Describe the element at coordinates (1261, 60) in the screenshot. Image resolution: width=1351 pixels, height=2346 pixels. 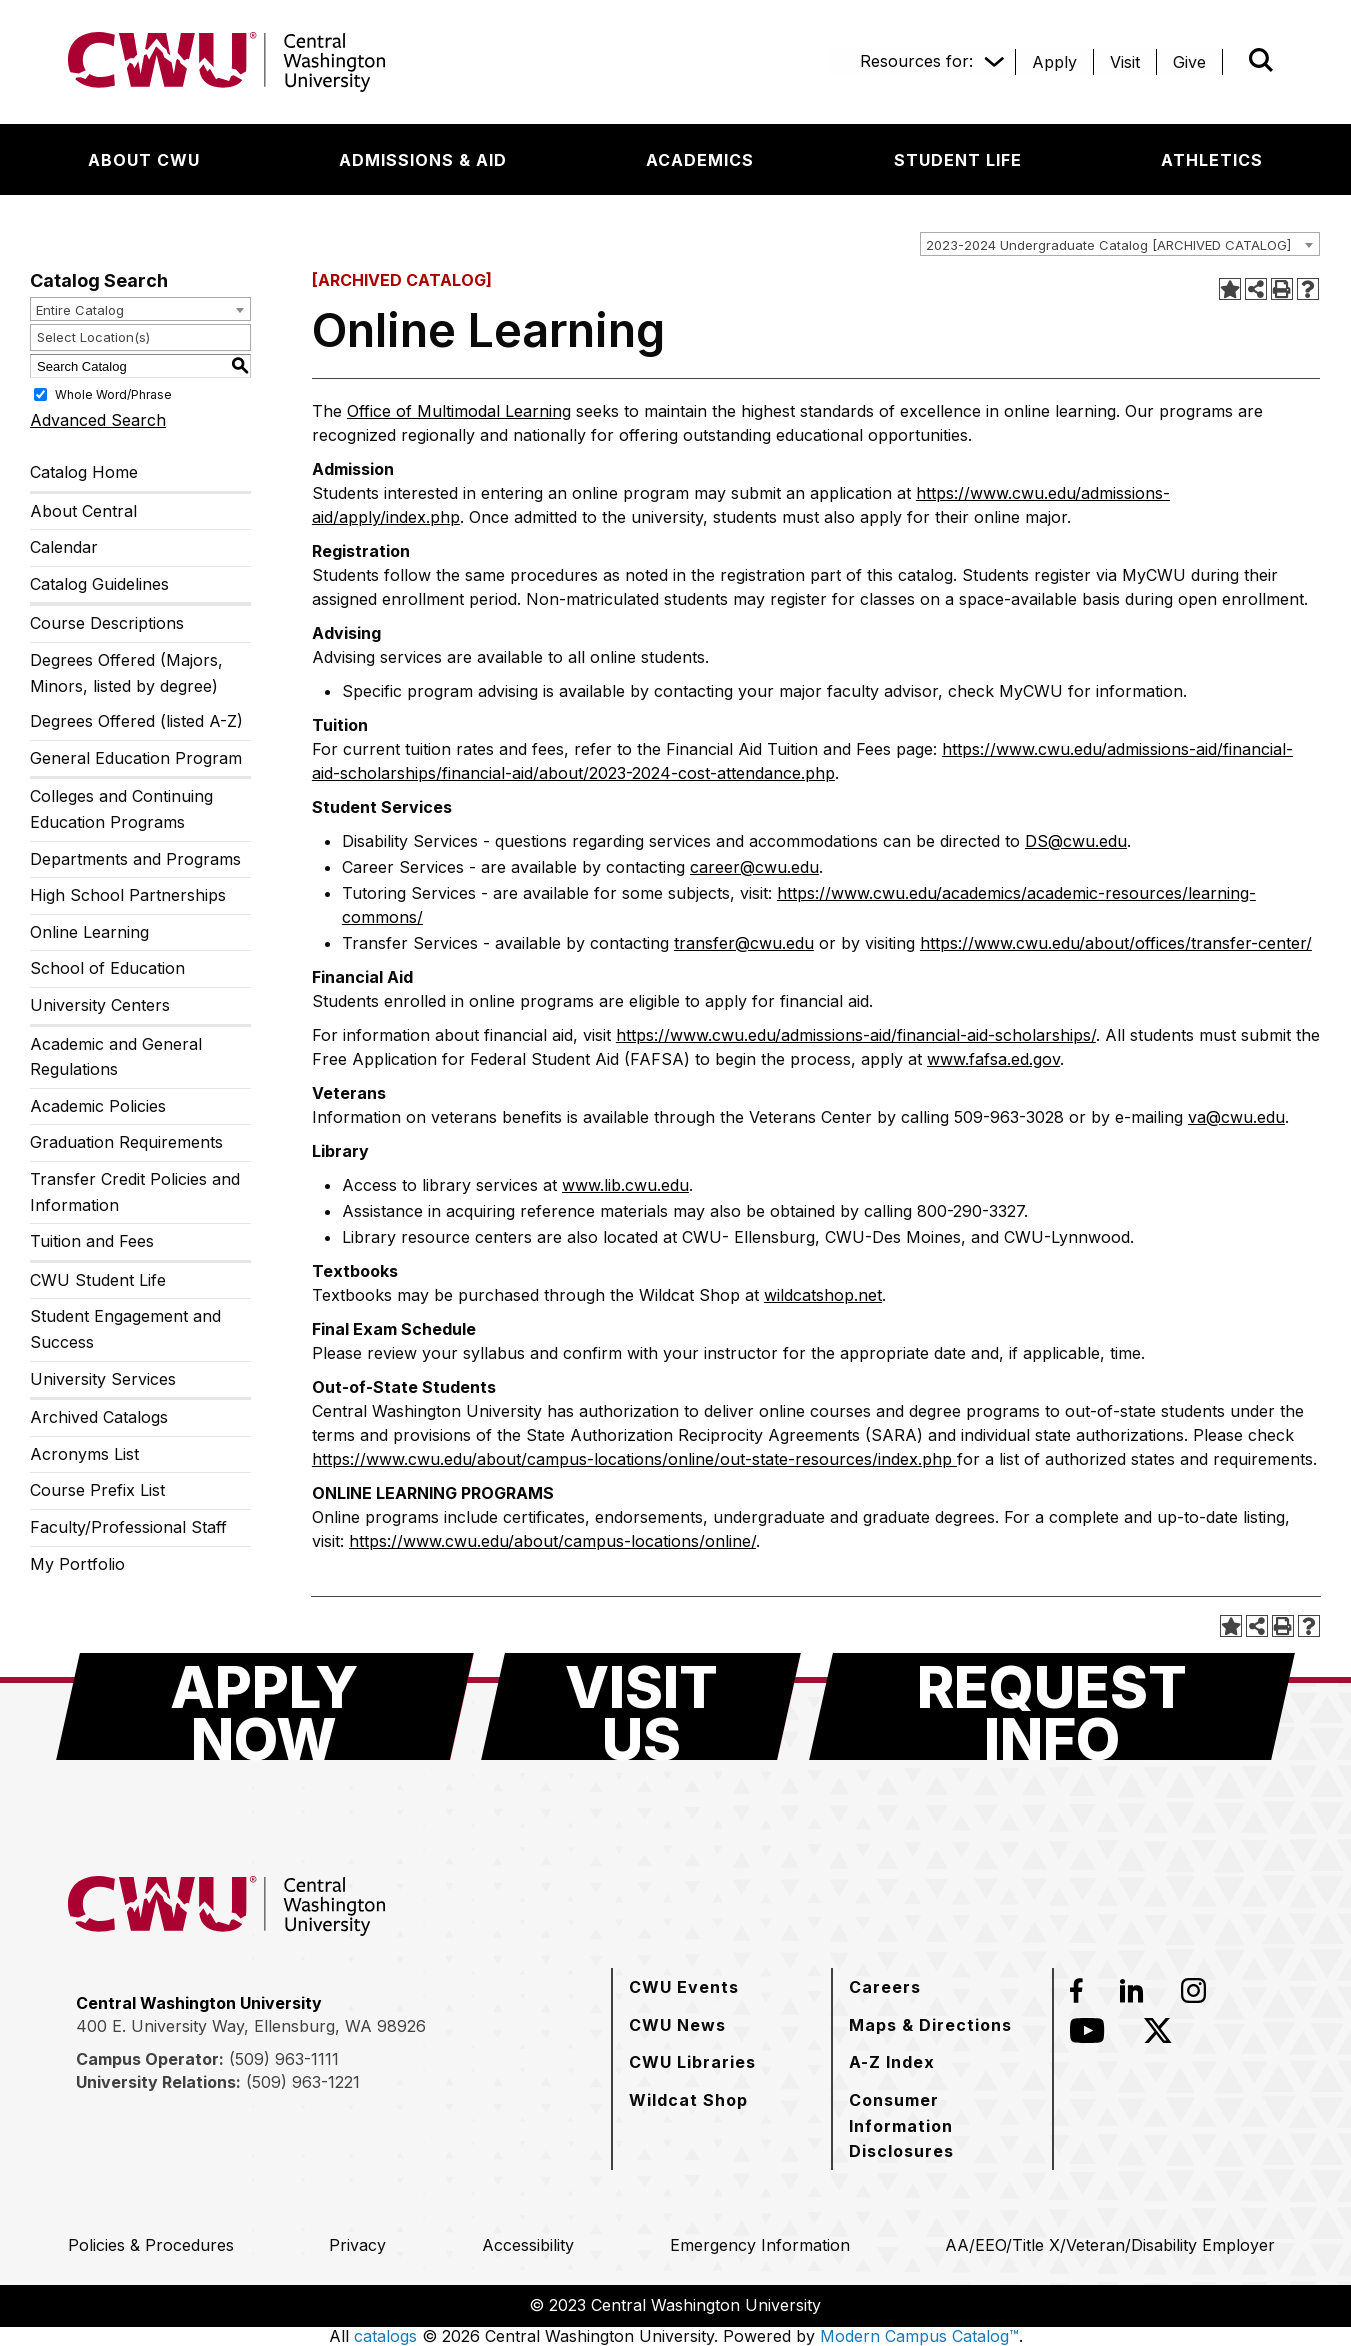
I see `[Open site search]` at that location.